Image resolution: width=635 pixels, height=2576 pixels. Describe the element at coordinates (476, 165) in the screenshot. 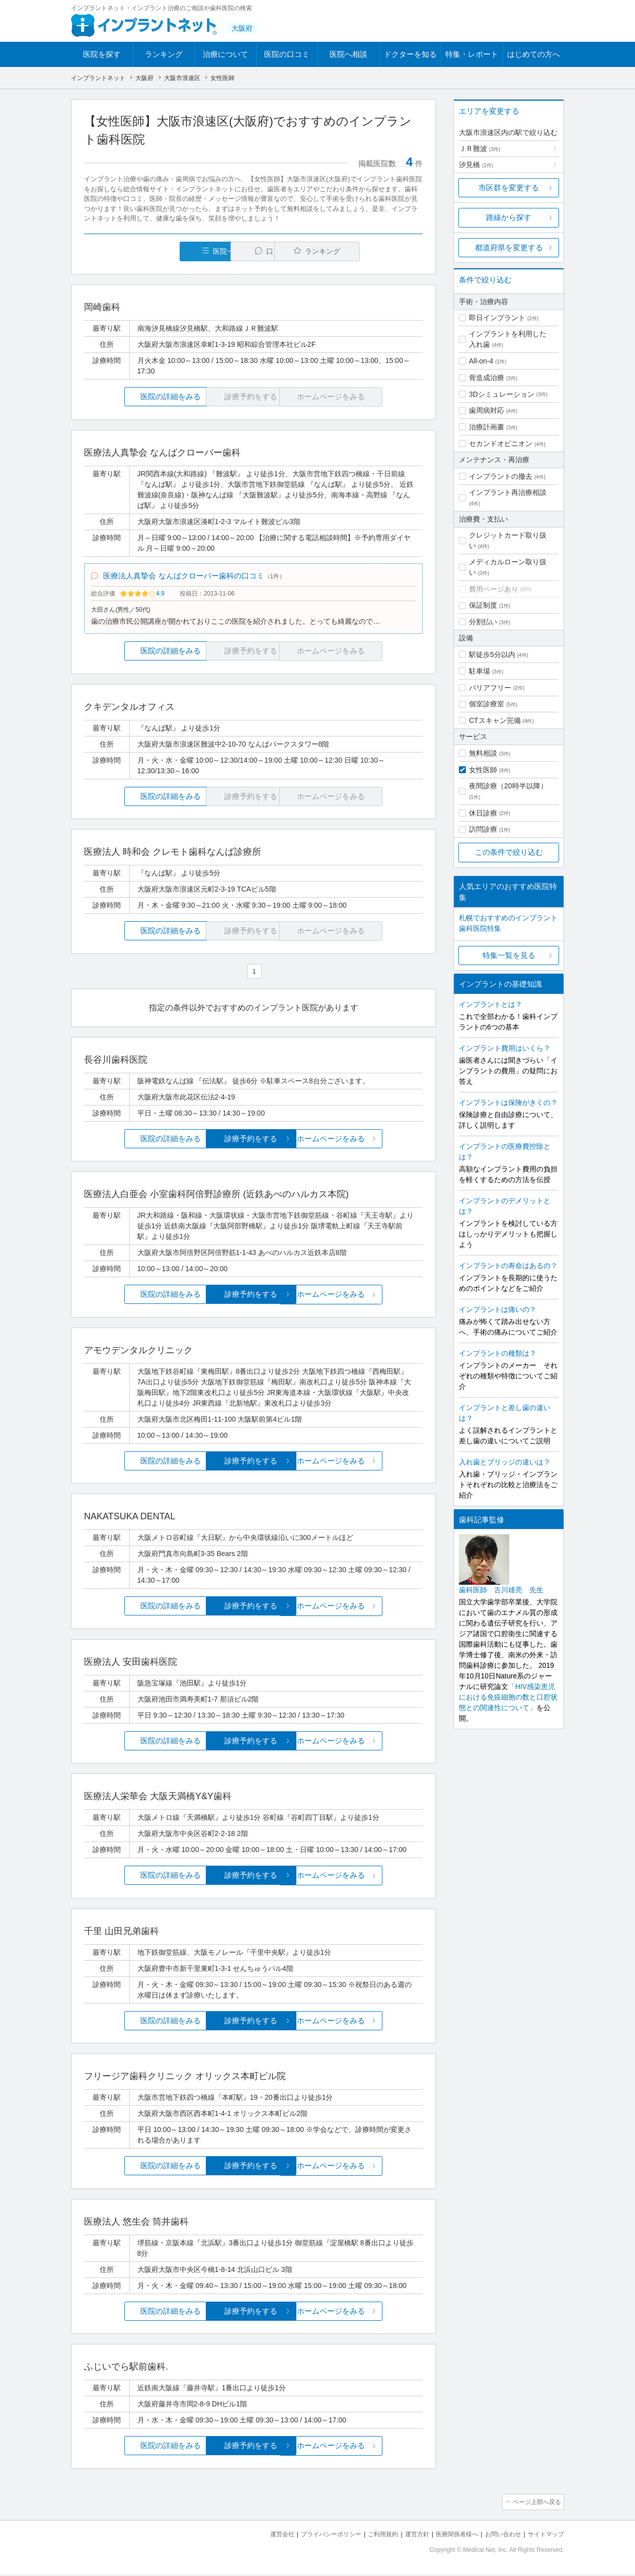

I see `汐見橋` at that location.